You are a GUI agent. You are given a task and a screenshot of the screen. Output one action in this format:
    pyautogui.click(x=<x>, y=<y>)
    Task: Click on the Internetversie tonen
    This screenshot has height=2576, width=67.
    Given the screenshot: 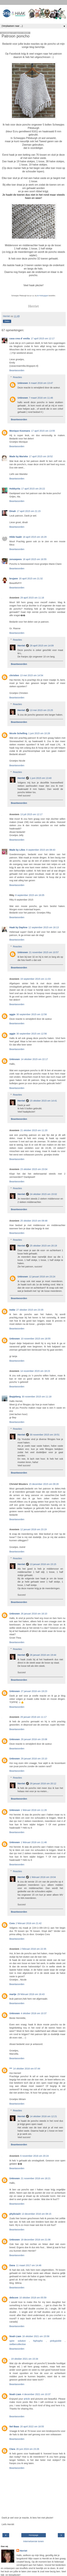 What is the action you would take?
    pyautogui.click(x=33, y=2541)
    